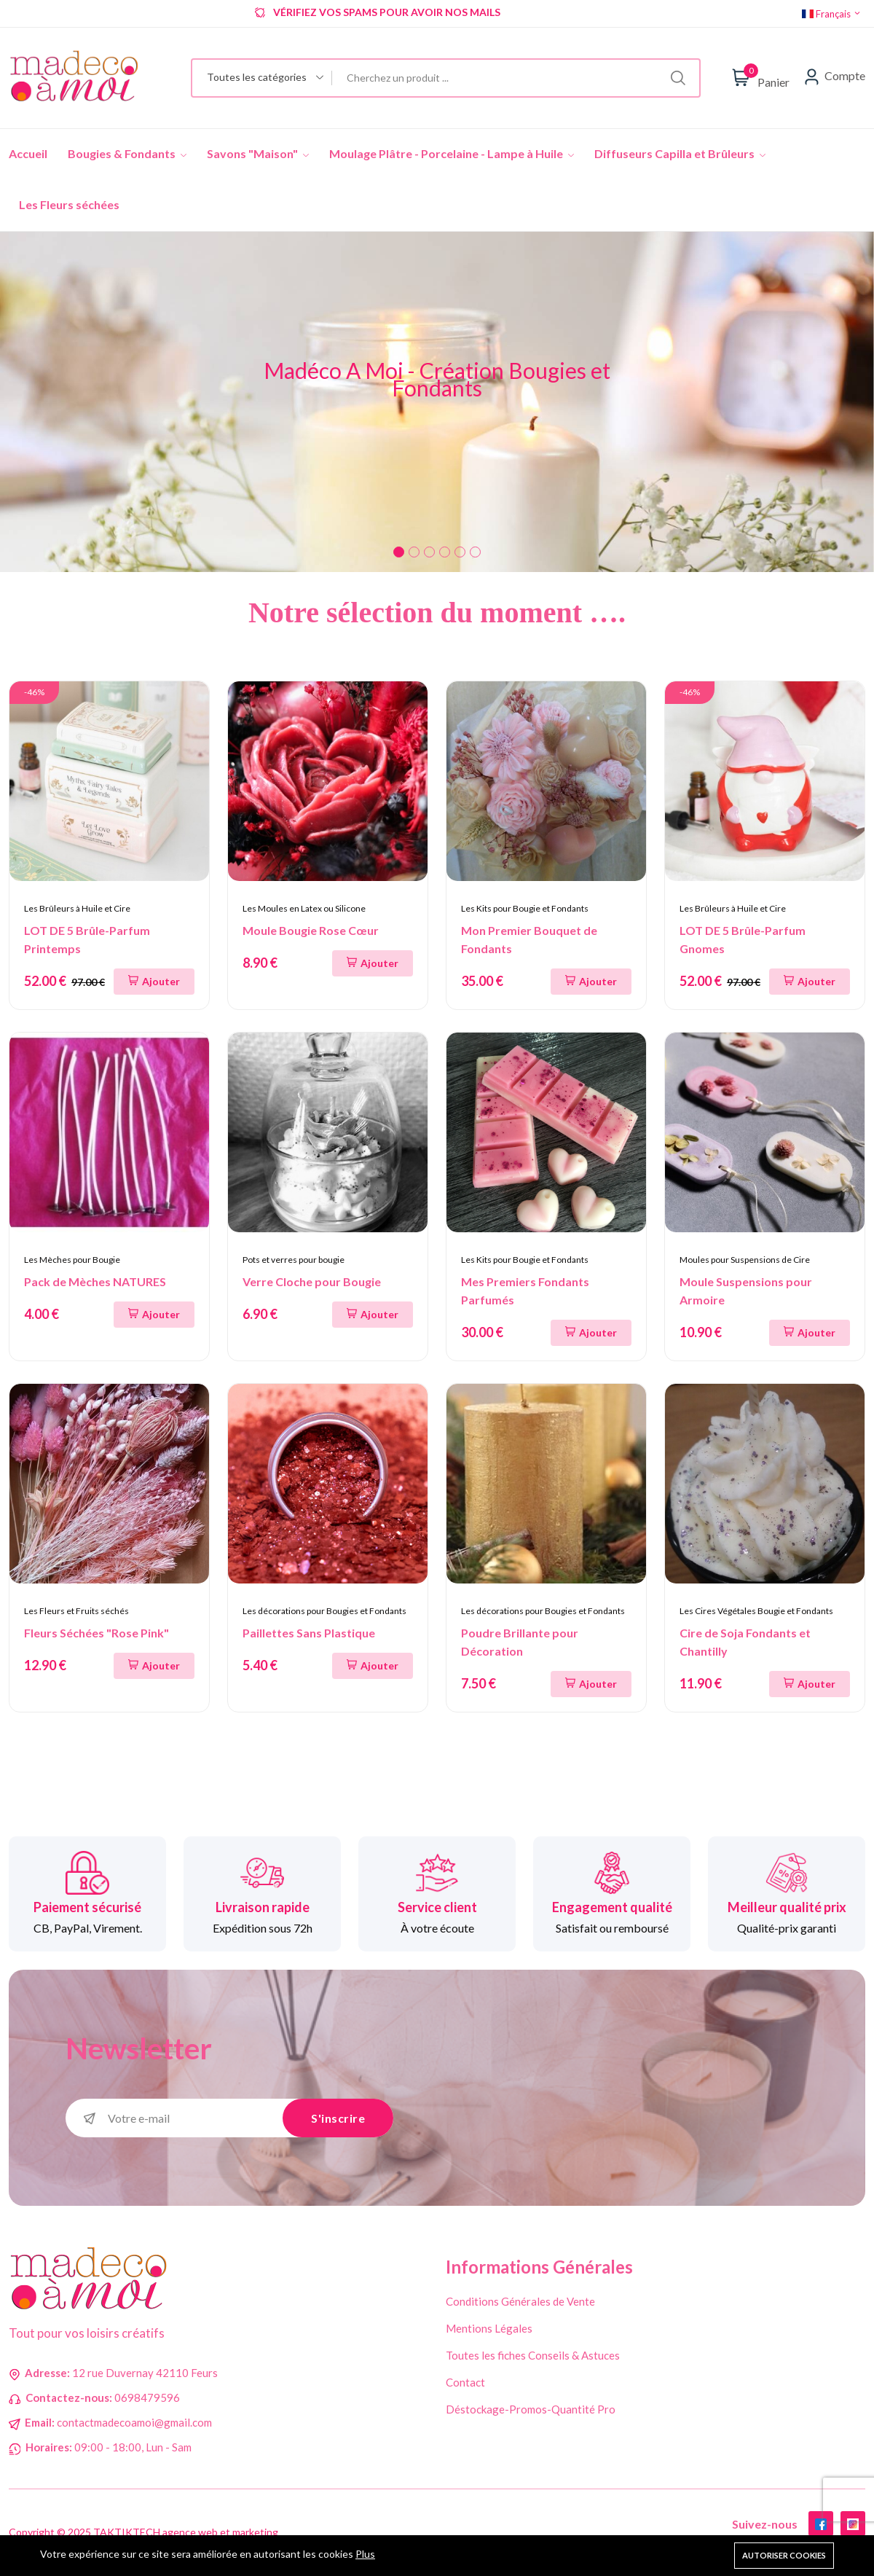  What do you see at coordinates (309, 1633) in the screenshot?
I see `Paillettes Sans Plastique` at bounding box center [309, 1633].